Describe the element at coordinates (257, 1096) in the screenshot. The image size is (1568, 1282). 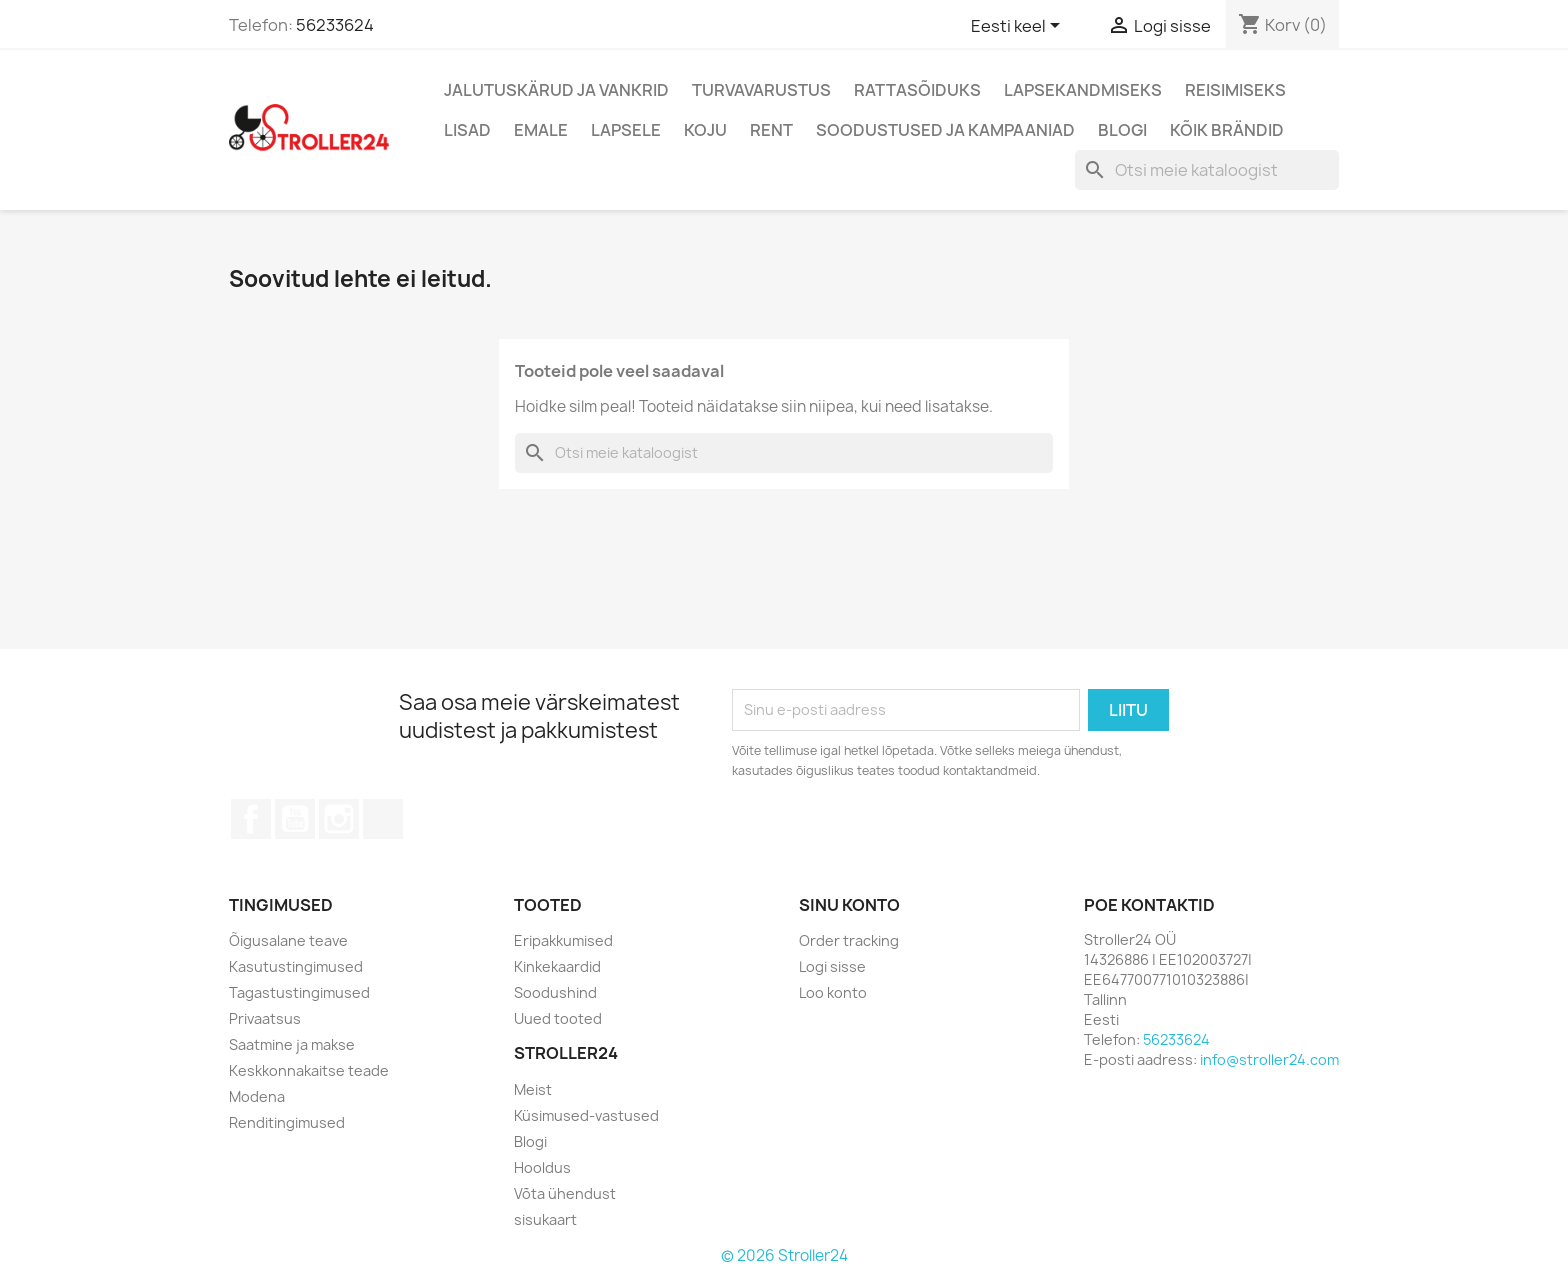
I see `Modena` at that location.